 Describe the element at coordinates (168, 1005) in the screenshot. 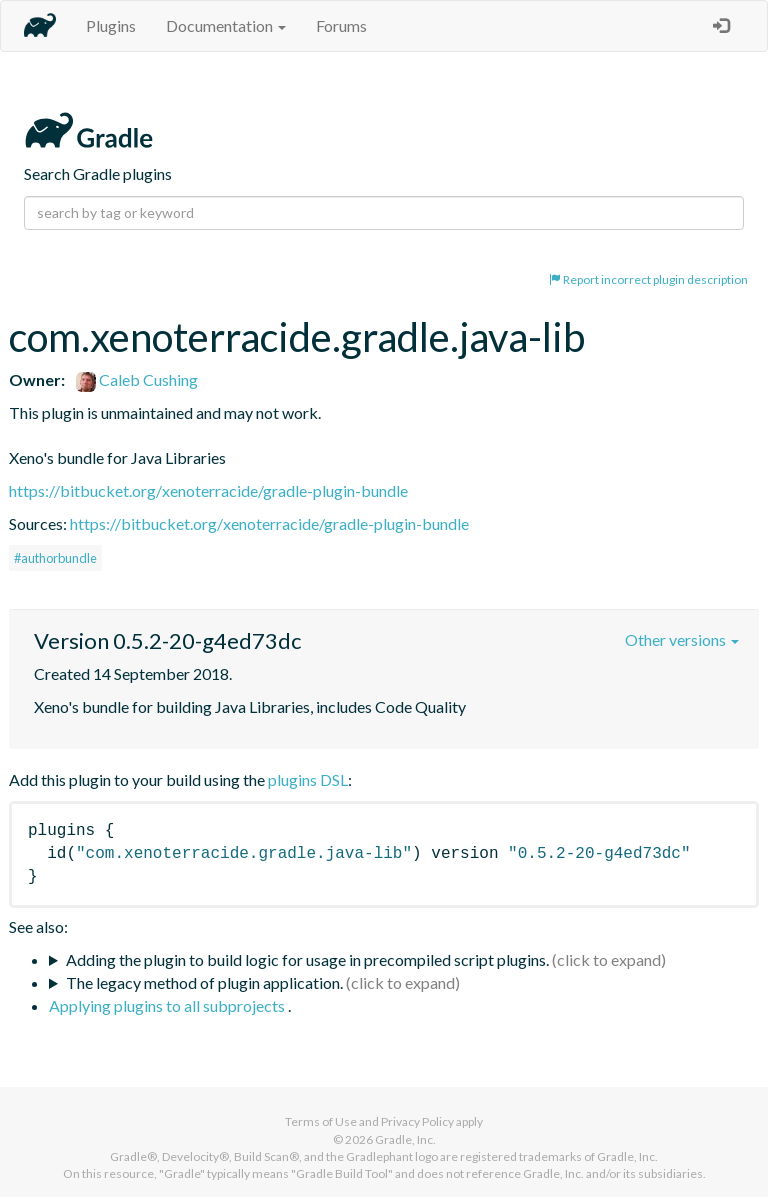

I see `Applying plugins to all subprojects` at that location.